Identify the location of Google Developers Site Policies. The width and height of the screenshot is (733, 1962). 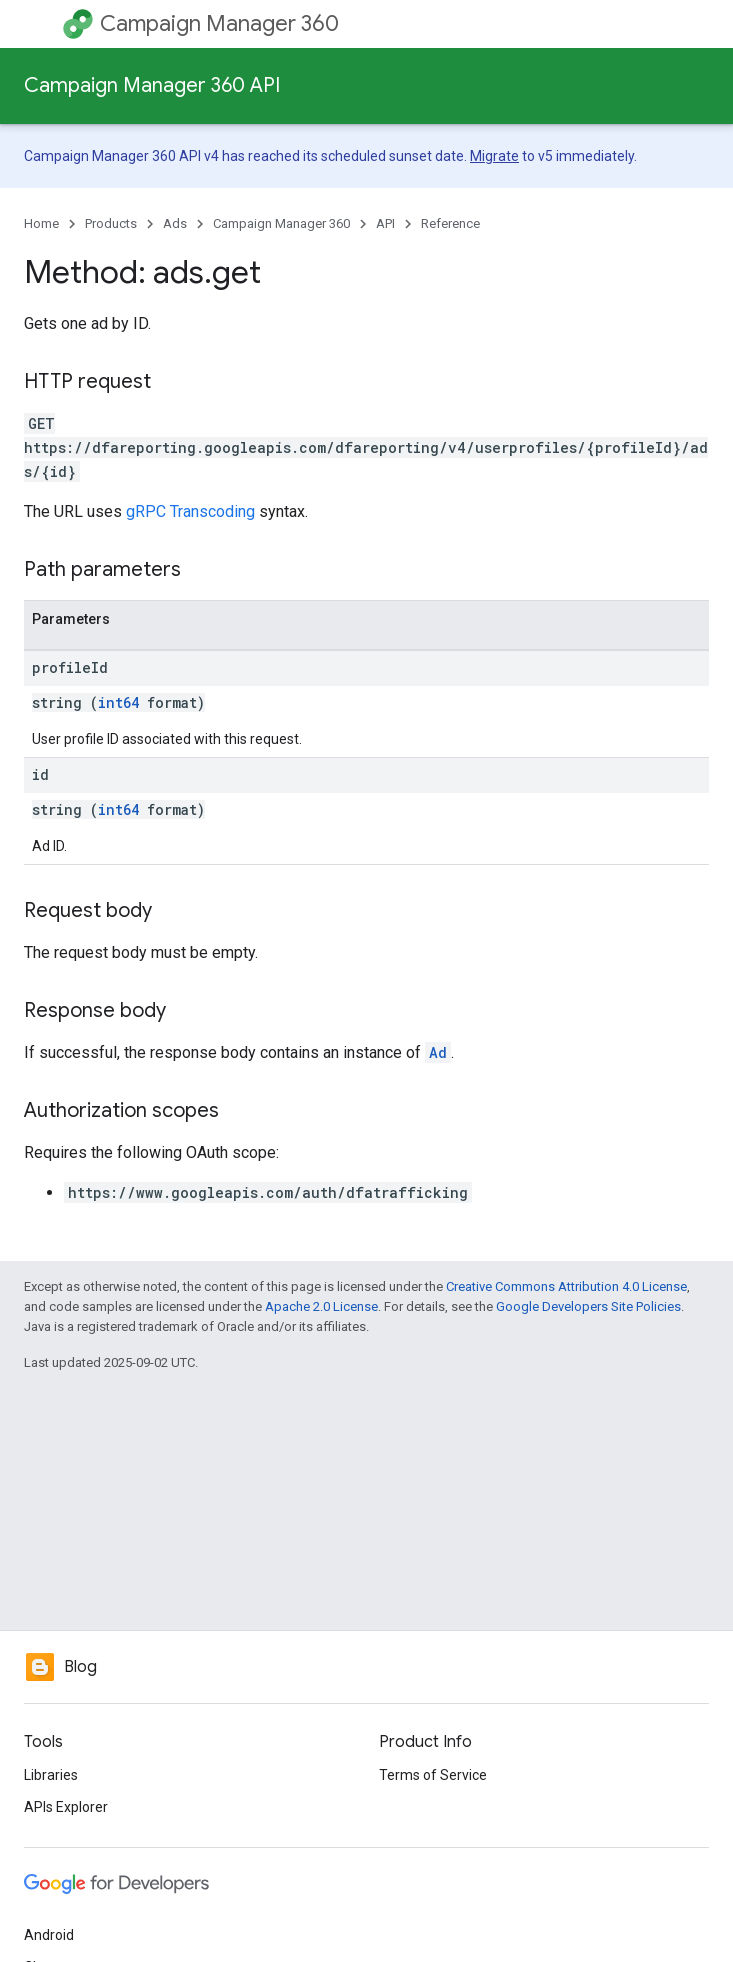
(588, 1306).